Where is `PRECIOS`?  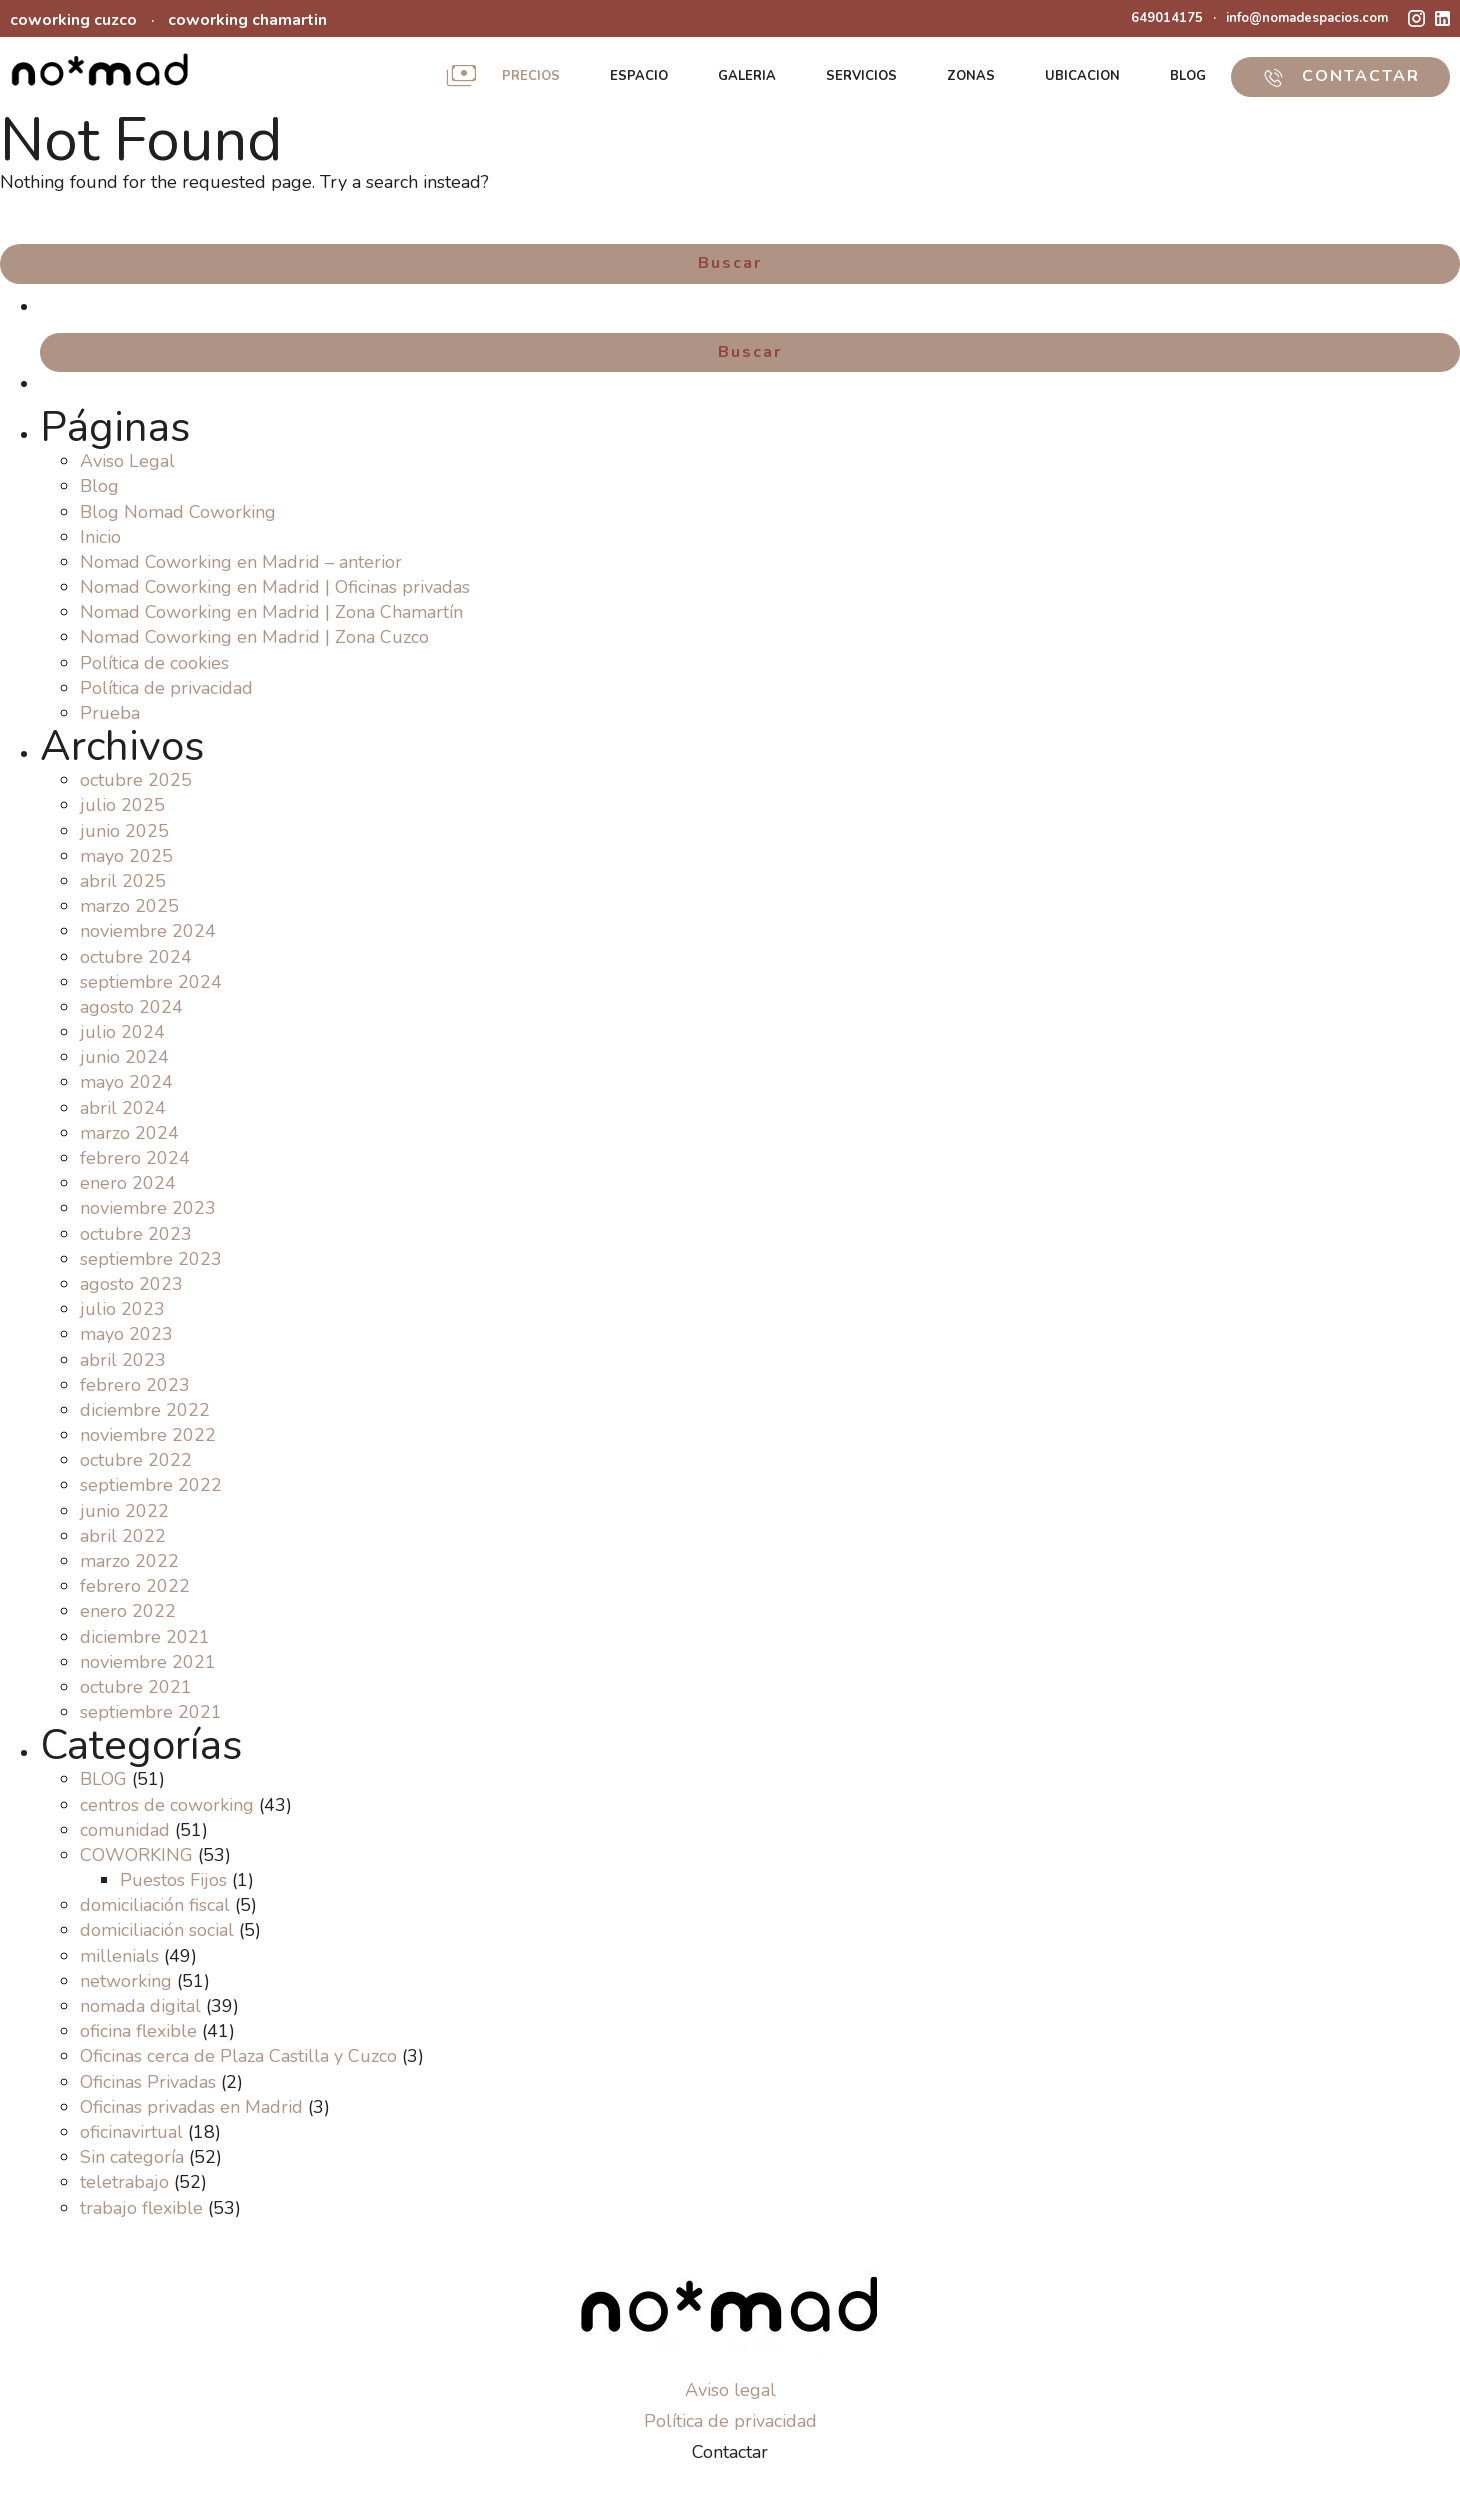
PRECIOS is located at coordinates (531, 76).